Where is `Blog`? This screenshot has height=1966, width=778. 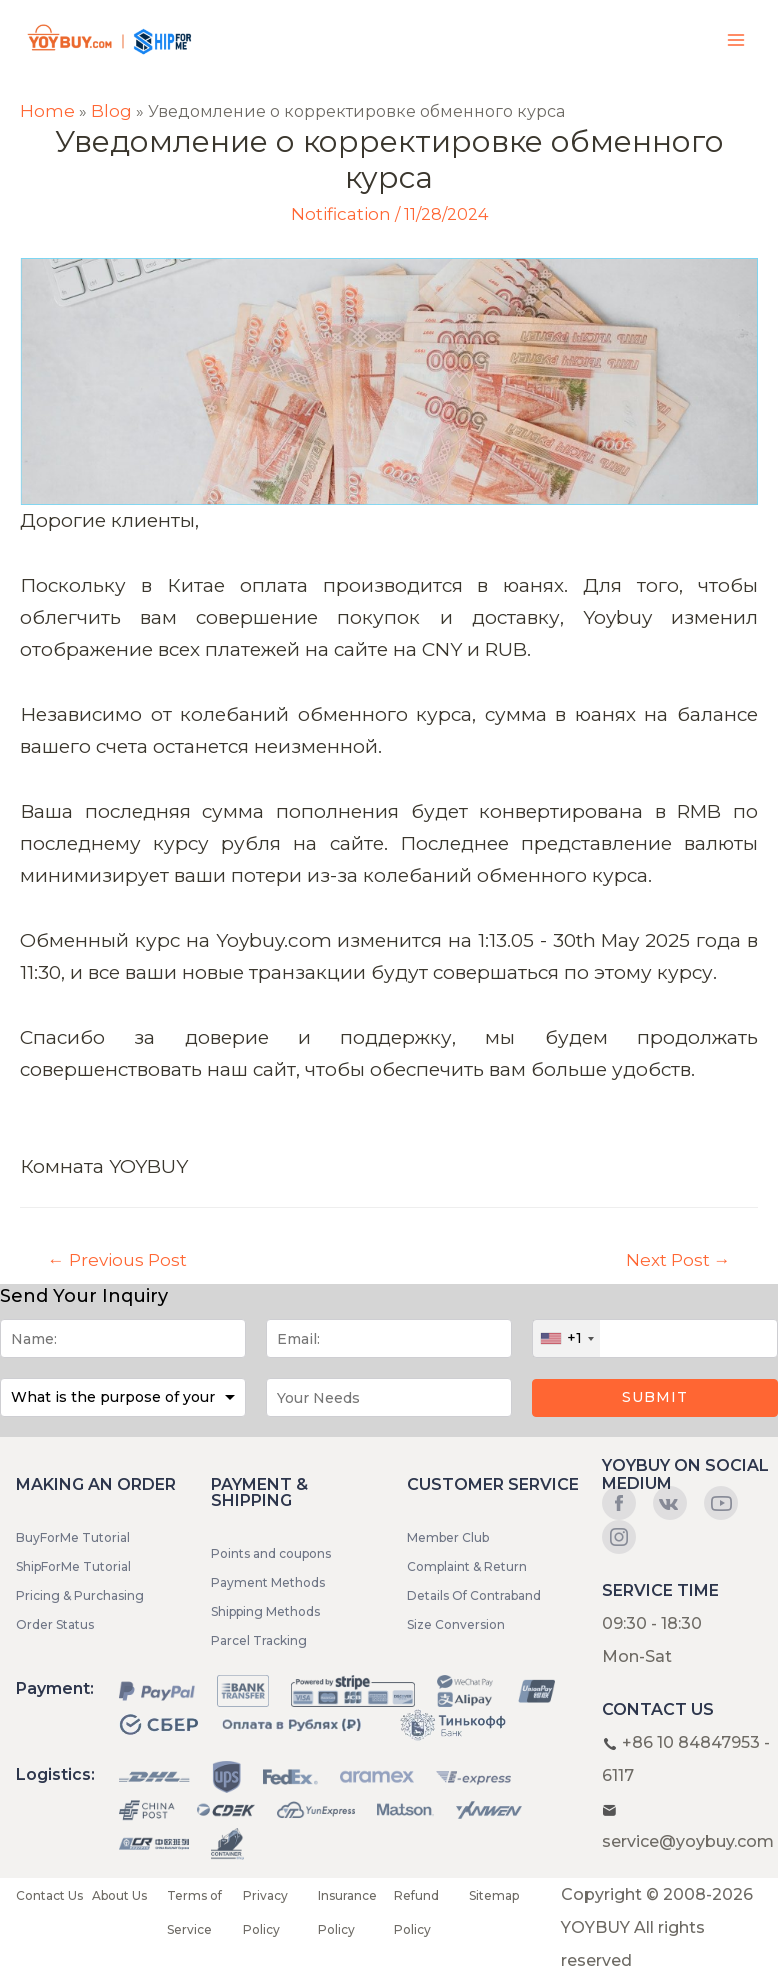
Blog is located at coordinates (111, 111).